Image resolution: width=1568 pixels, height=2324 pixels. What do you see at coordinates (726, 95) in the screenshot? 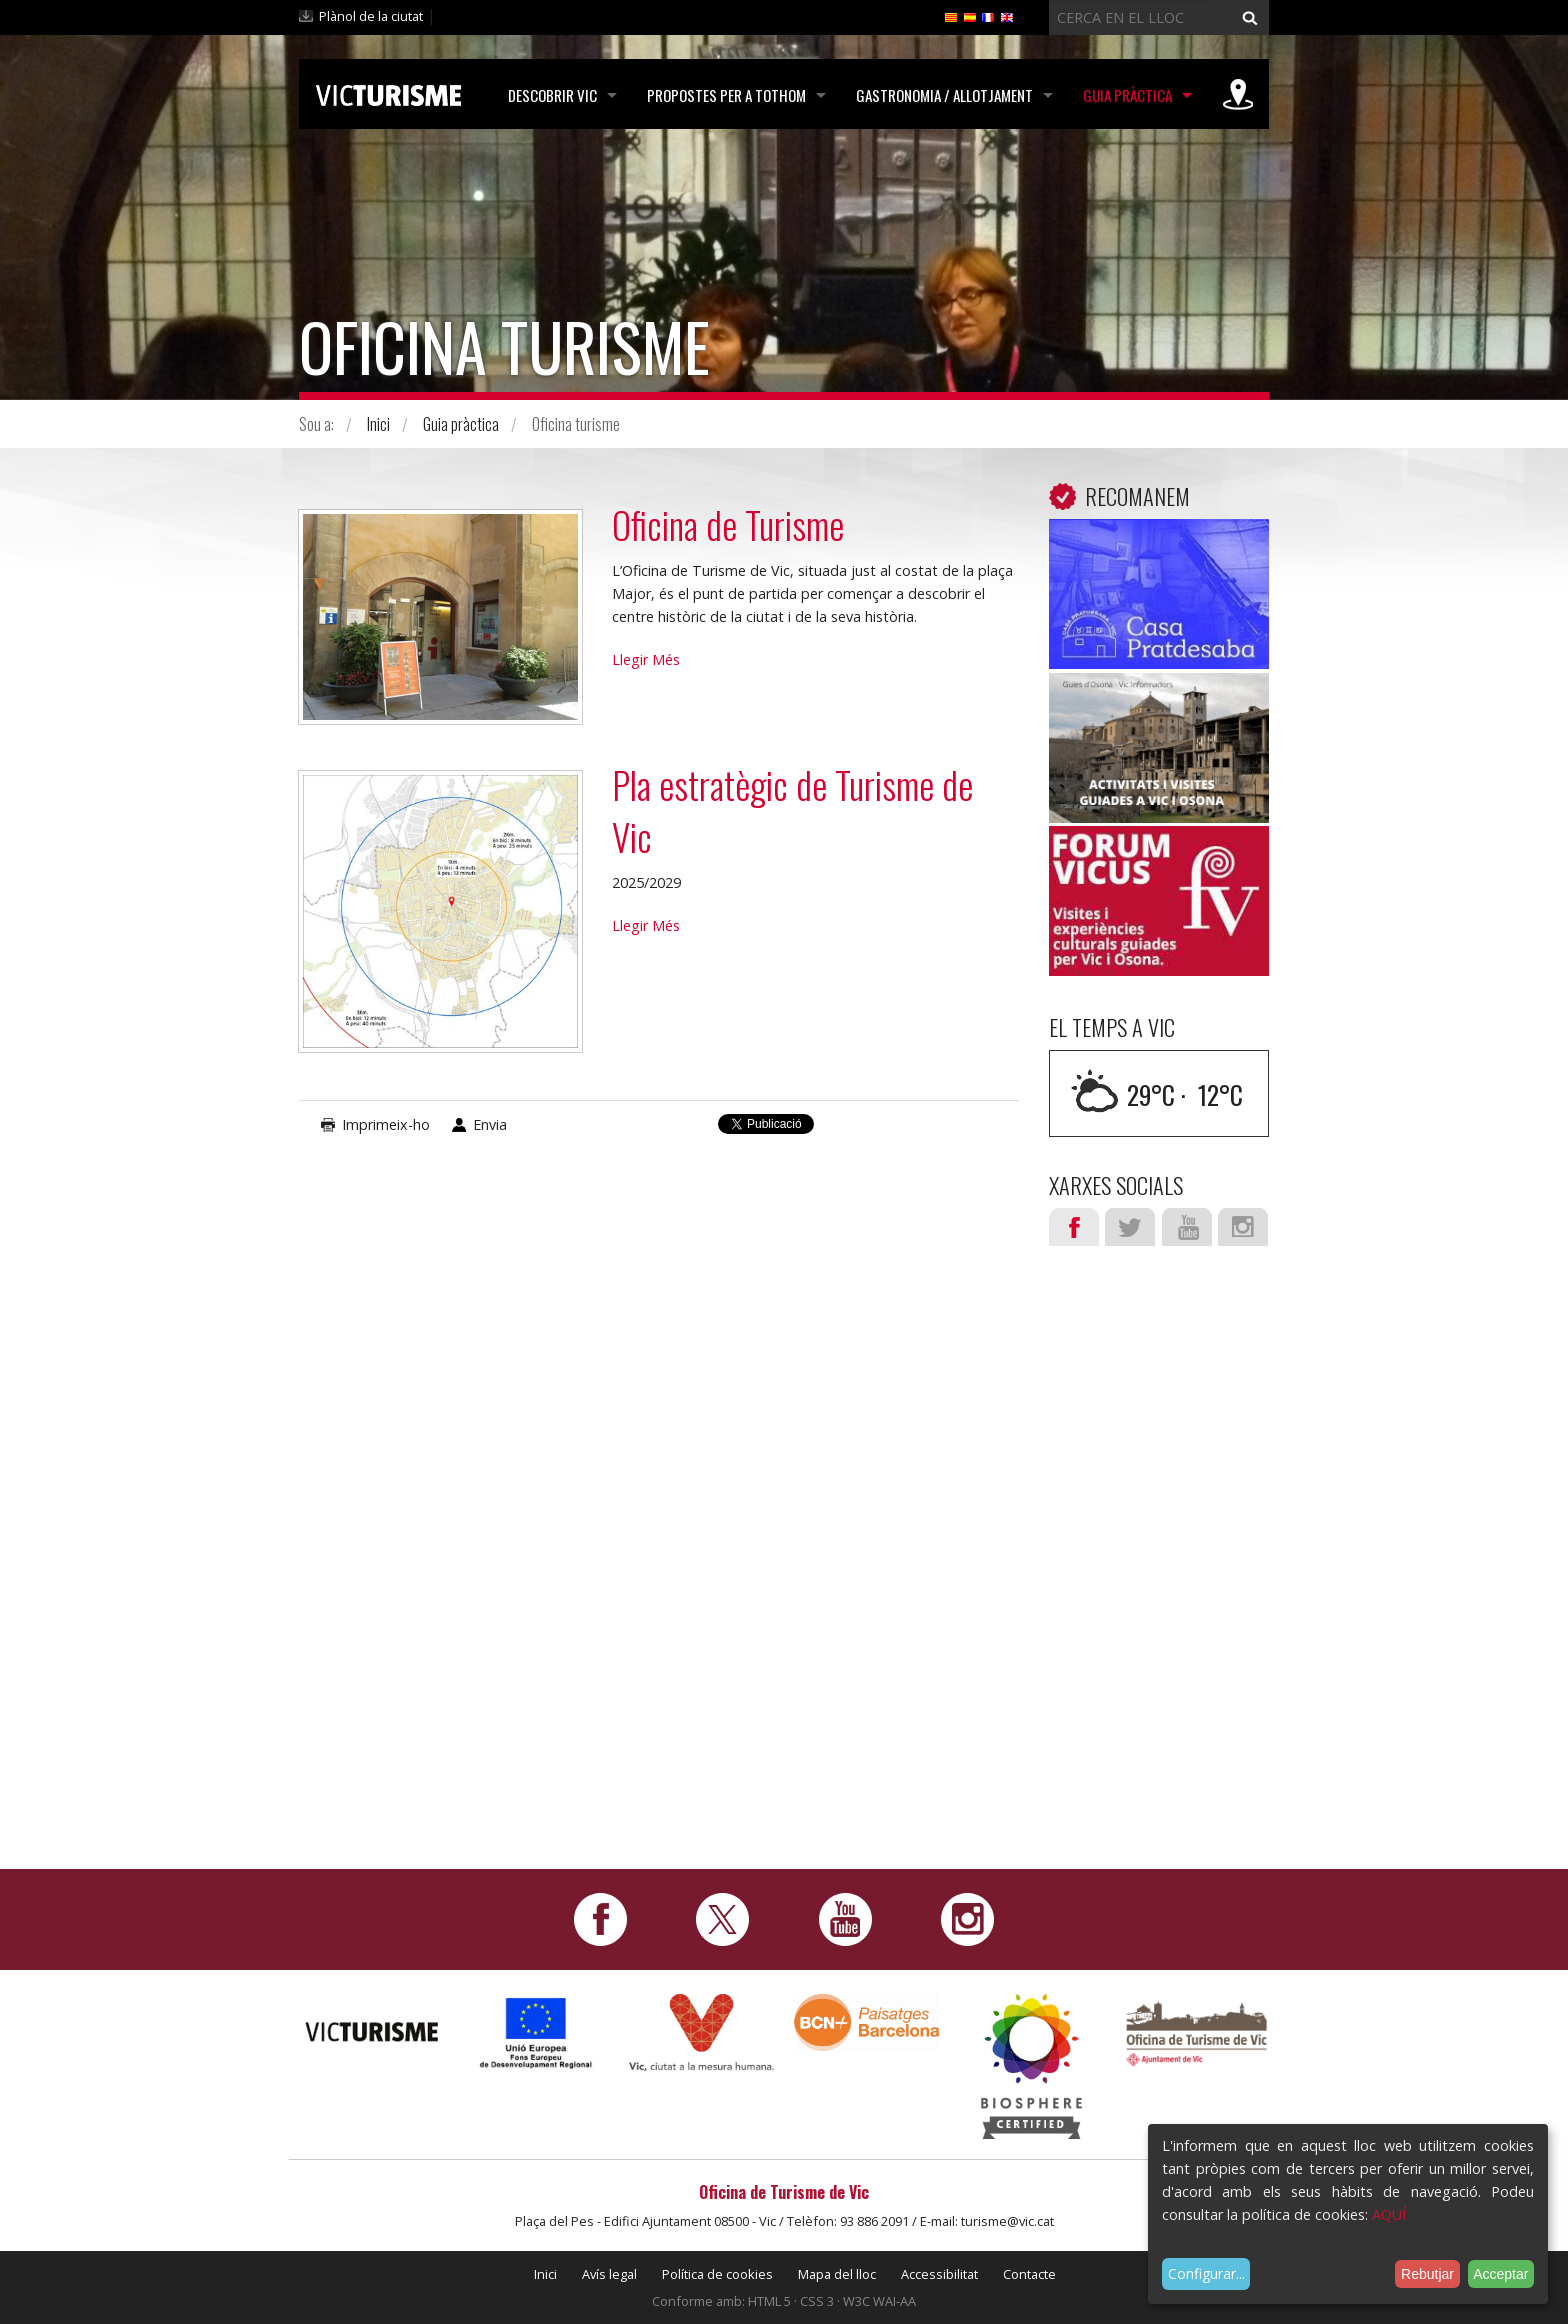
I see `Propostes per a tothom` at bounding box center [726, 95].